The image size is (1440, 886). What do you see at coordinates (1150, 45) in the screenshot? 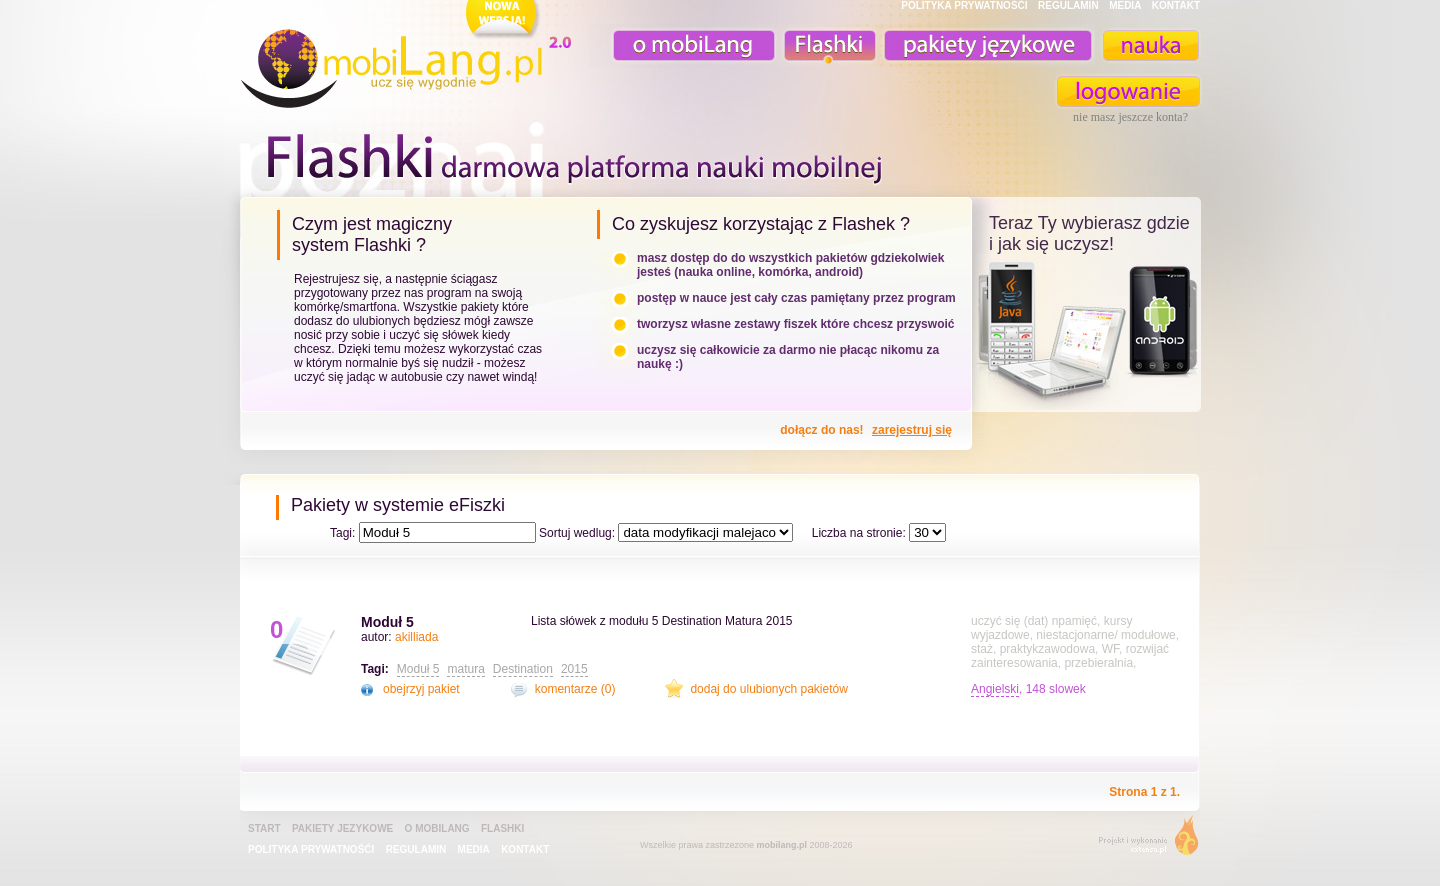
I see `nauka` at bounding box center [1150, 45].